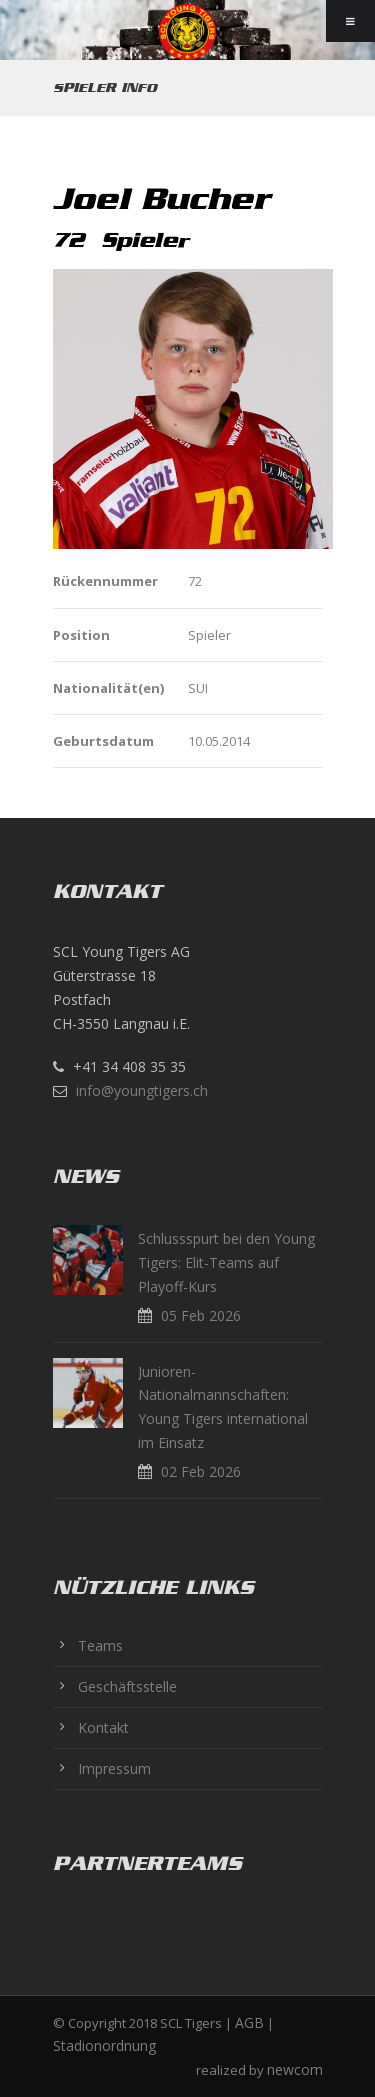  Describe the element at coordinates (201, 1471) in the screenshot. I see `02 Feb 2026` at that location.